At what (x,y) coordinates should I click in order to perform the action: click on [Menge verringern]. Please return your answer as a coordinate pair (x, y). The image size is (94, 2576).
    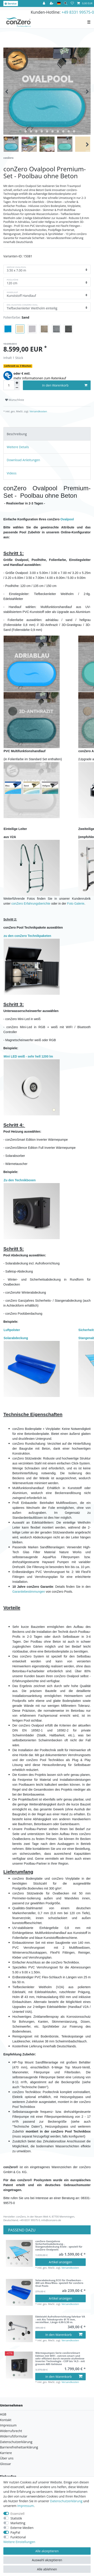
    Looking at the image, I should click on (17, 387).